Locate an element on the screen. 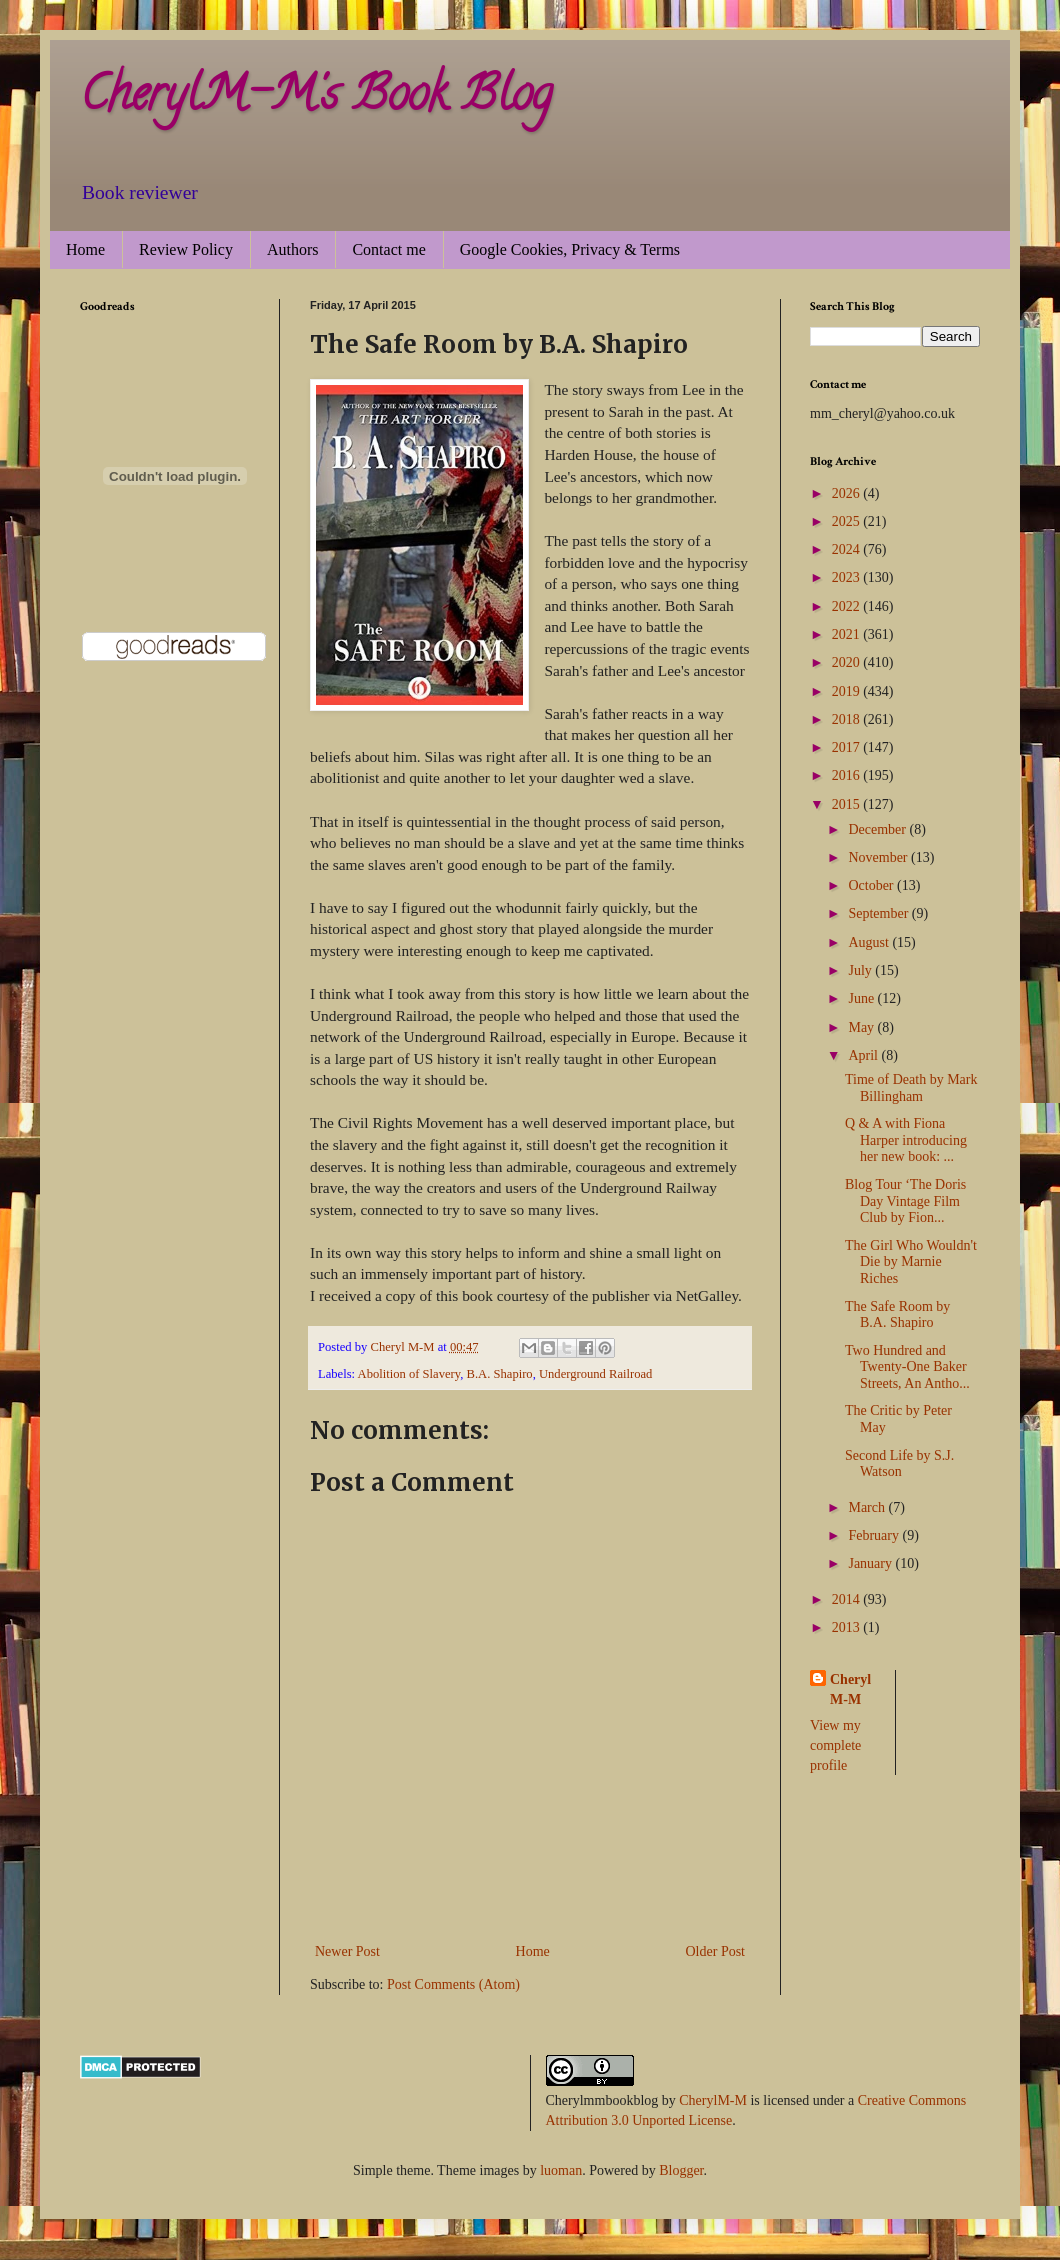 Image resolution: width=1060 pixels, height=2260 pixels. The Safe Room by B.A. Shapiro is located at coordinates (897, 1315).